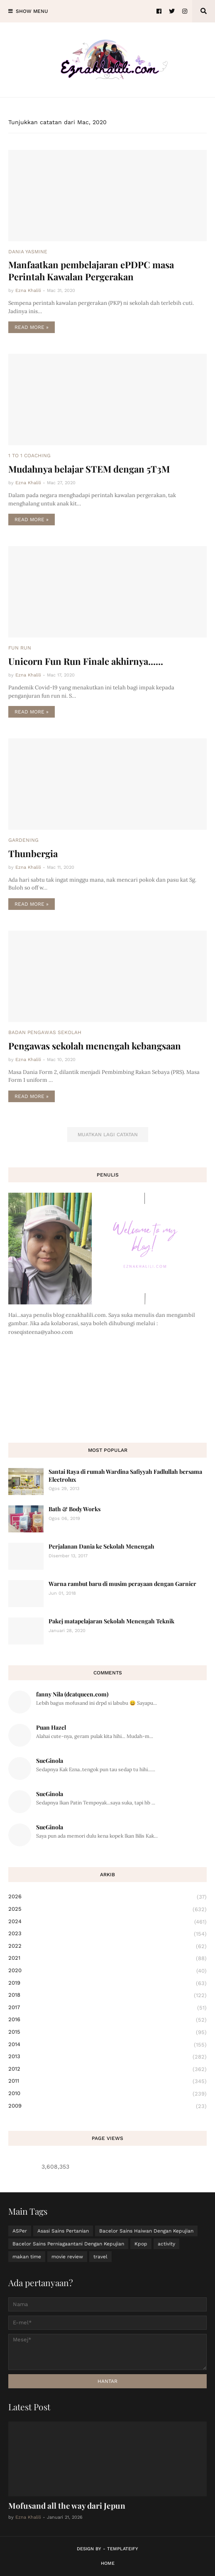 This screenshot has height=2576, width=215. What do you see at coordinates (85, 661) in the screenshot?
I see `Unicorn Fun Run Finale akhirnya......` at bounding box center [85, 661].